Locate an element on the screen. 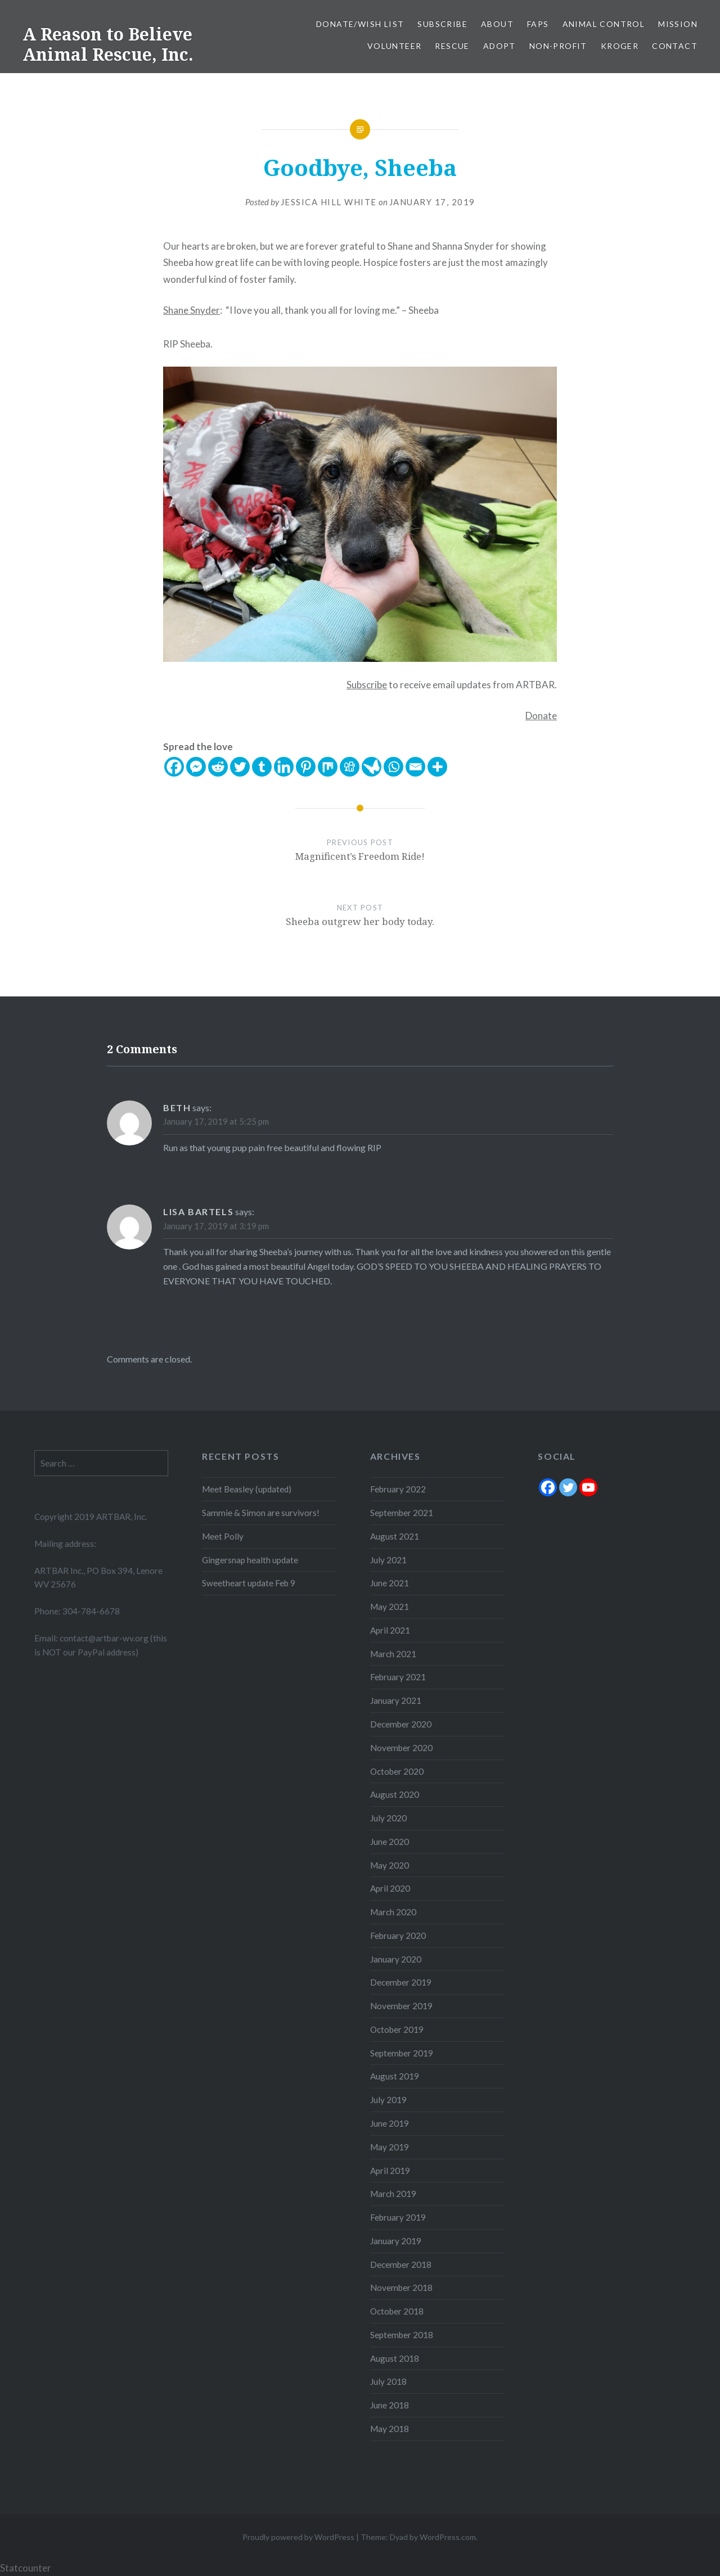 This screenshot has height=2576, width=720. Subscribe is located at coordinates (442, 24).